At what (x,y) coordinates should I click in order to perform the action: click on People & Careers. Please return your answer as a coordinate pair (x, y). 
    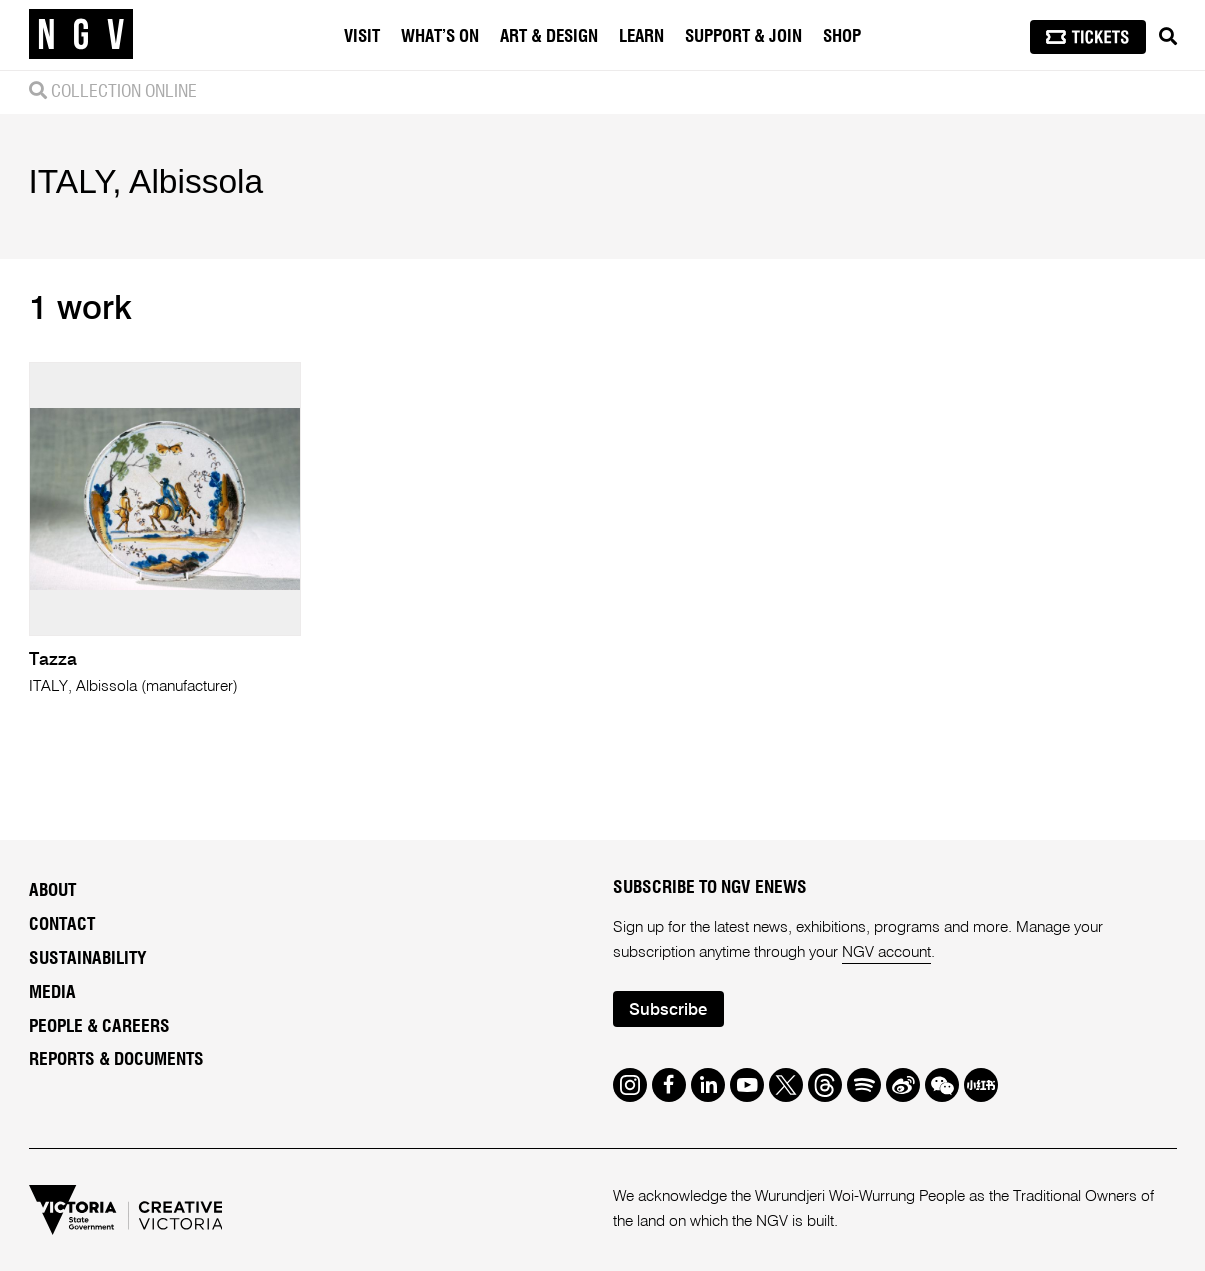
    Looking at the image, I should click on (99, 1027).